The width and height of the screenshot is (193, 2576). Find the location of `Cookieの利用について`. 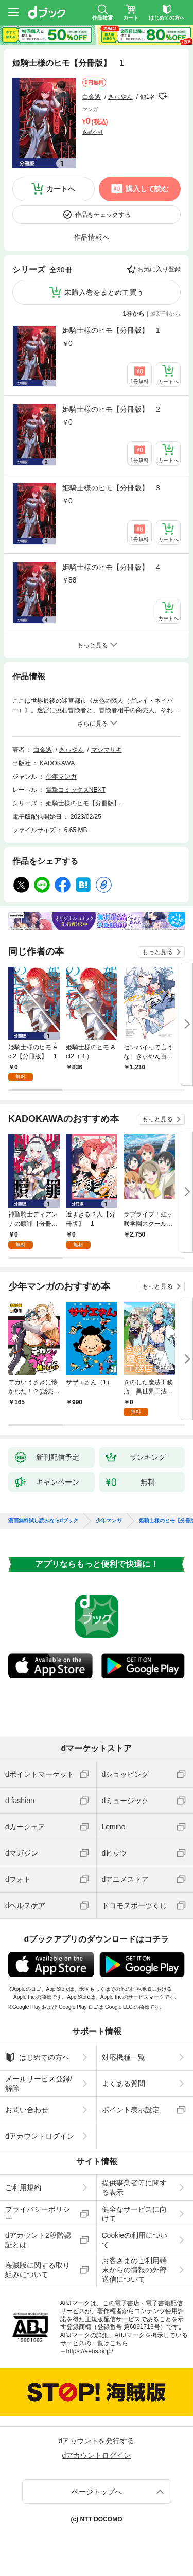

Cookieの利用について is located at coordinates (135, 2240).